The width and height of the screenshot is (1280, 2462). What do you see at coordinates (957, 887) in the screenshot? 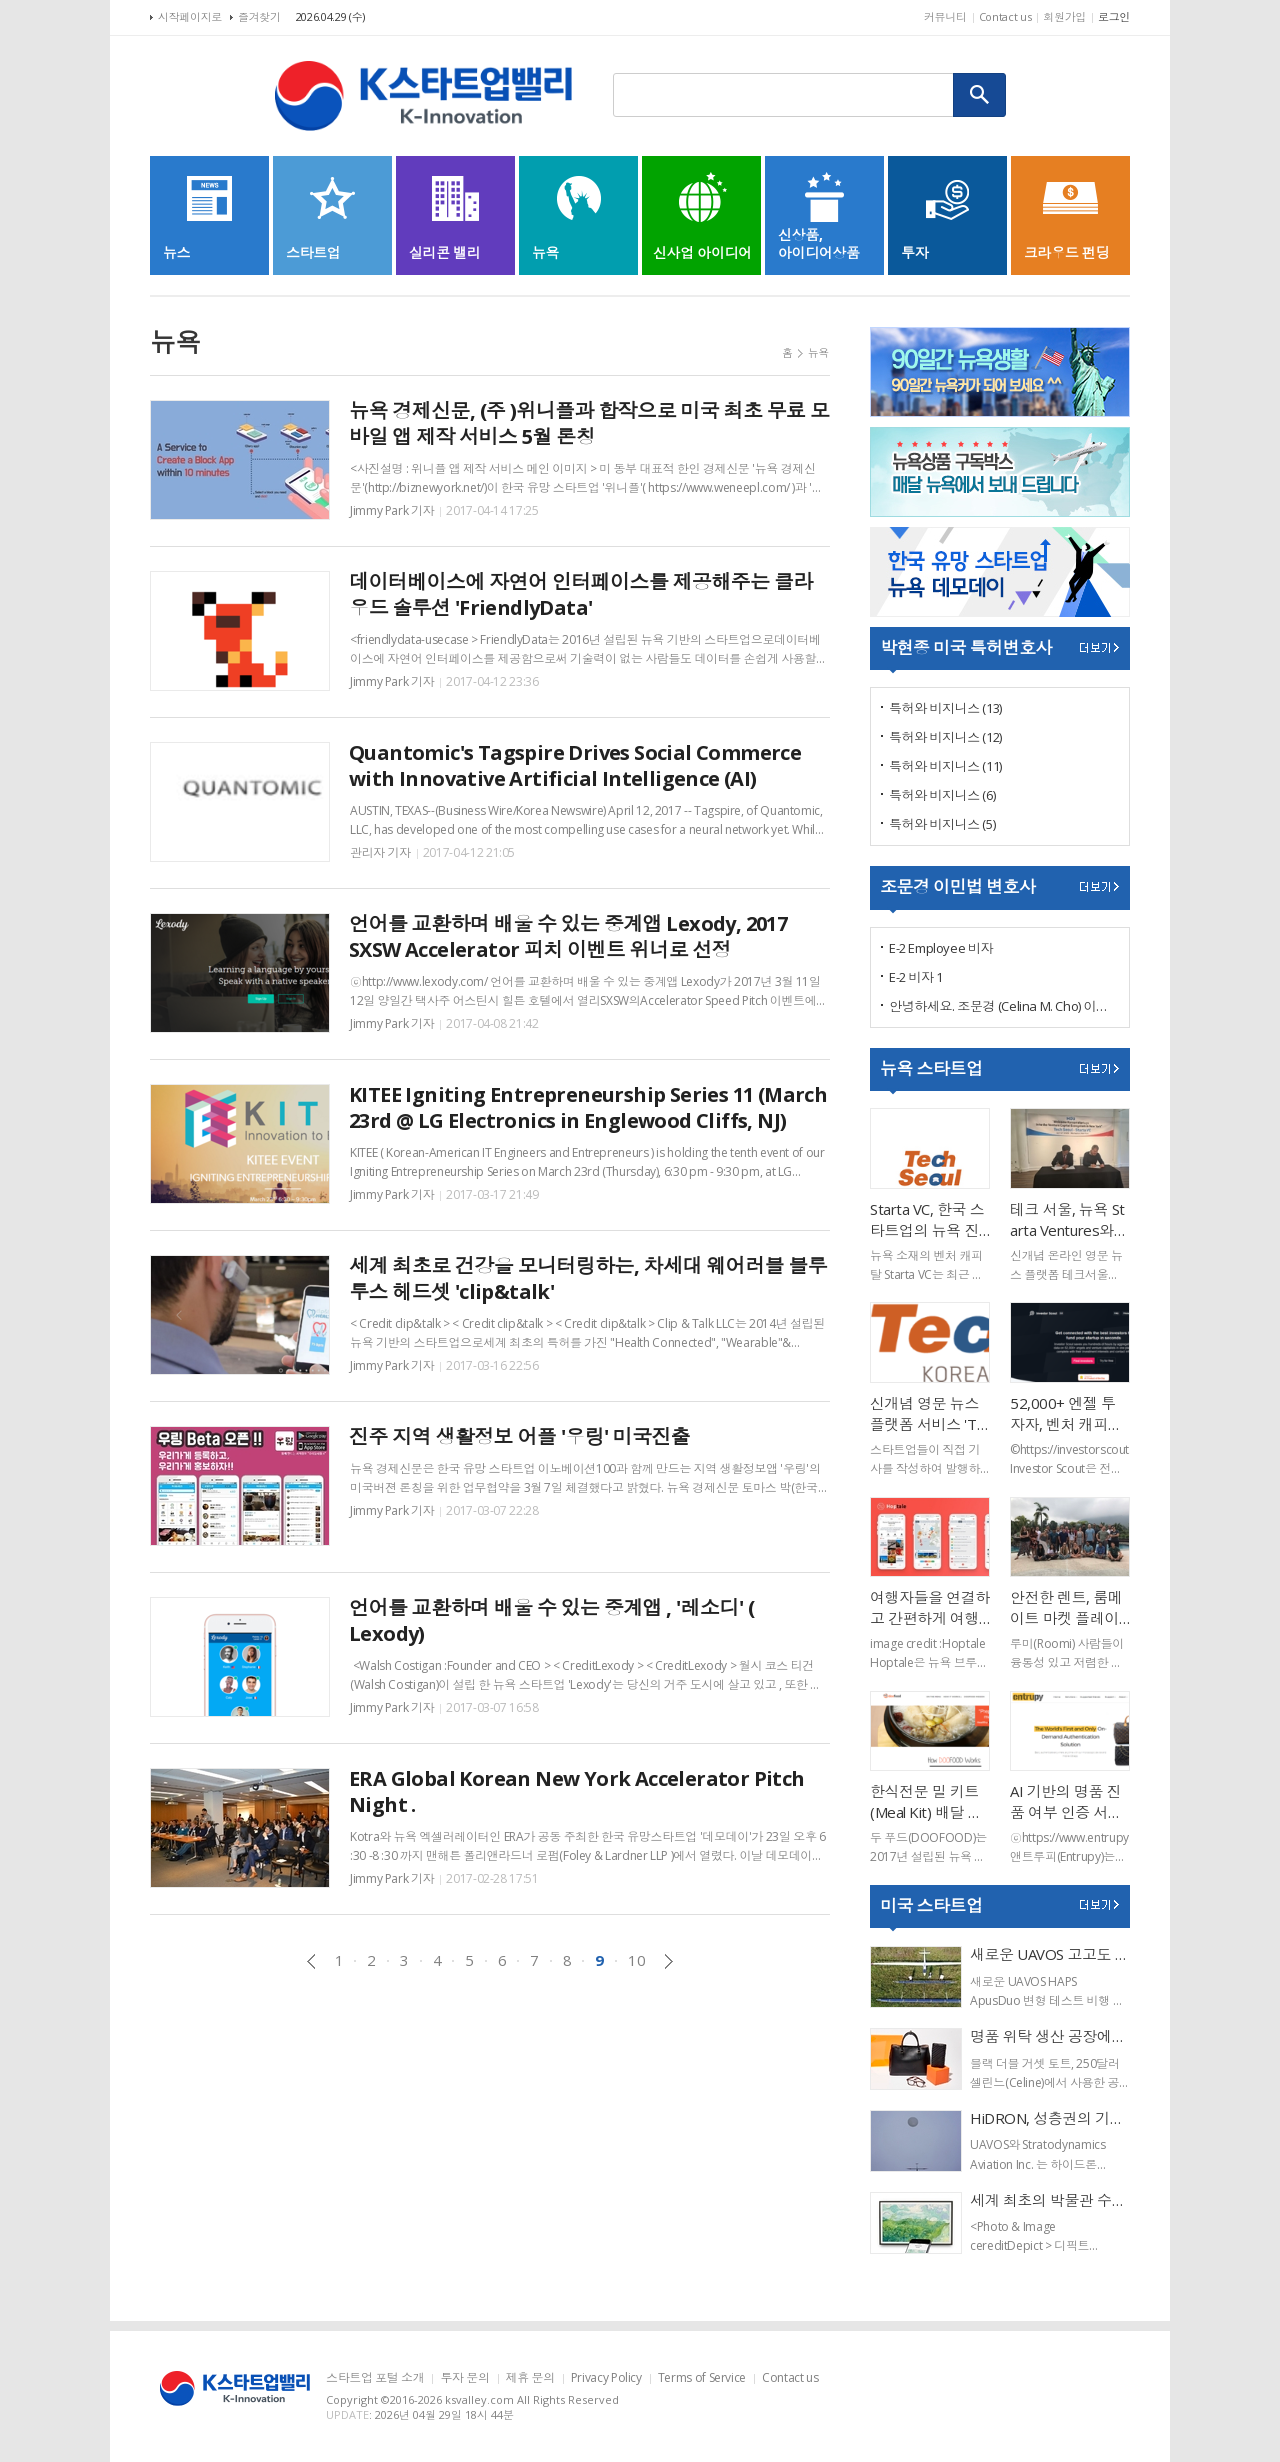
I see `조문경 이민법 변호사` at bounding box center [957, 887].